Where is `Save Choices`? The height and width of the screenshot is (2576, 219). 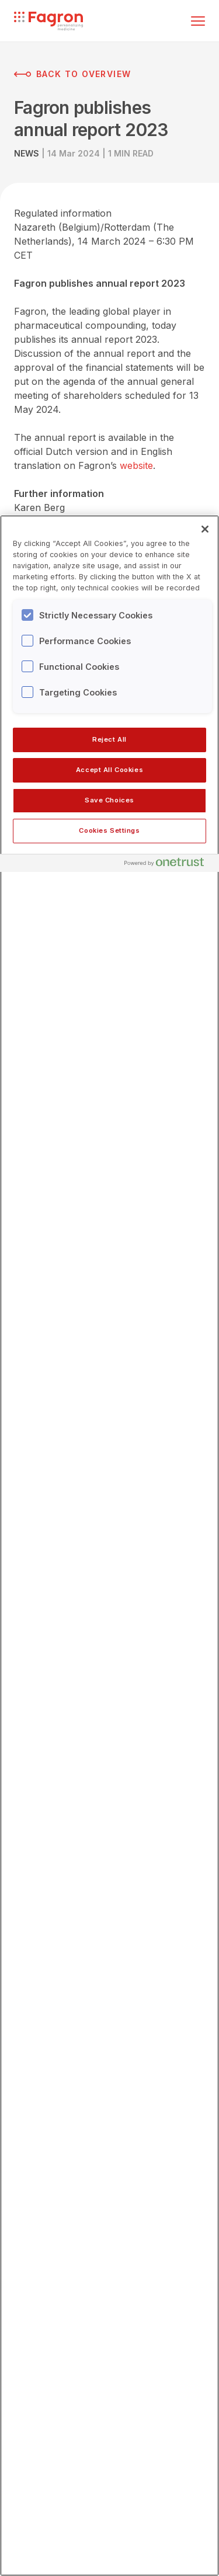
Save Choices is located at coordinates (109, 800).